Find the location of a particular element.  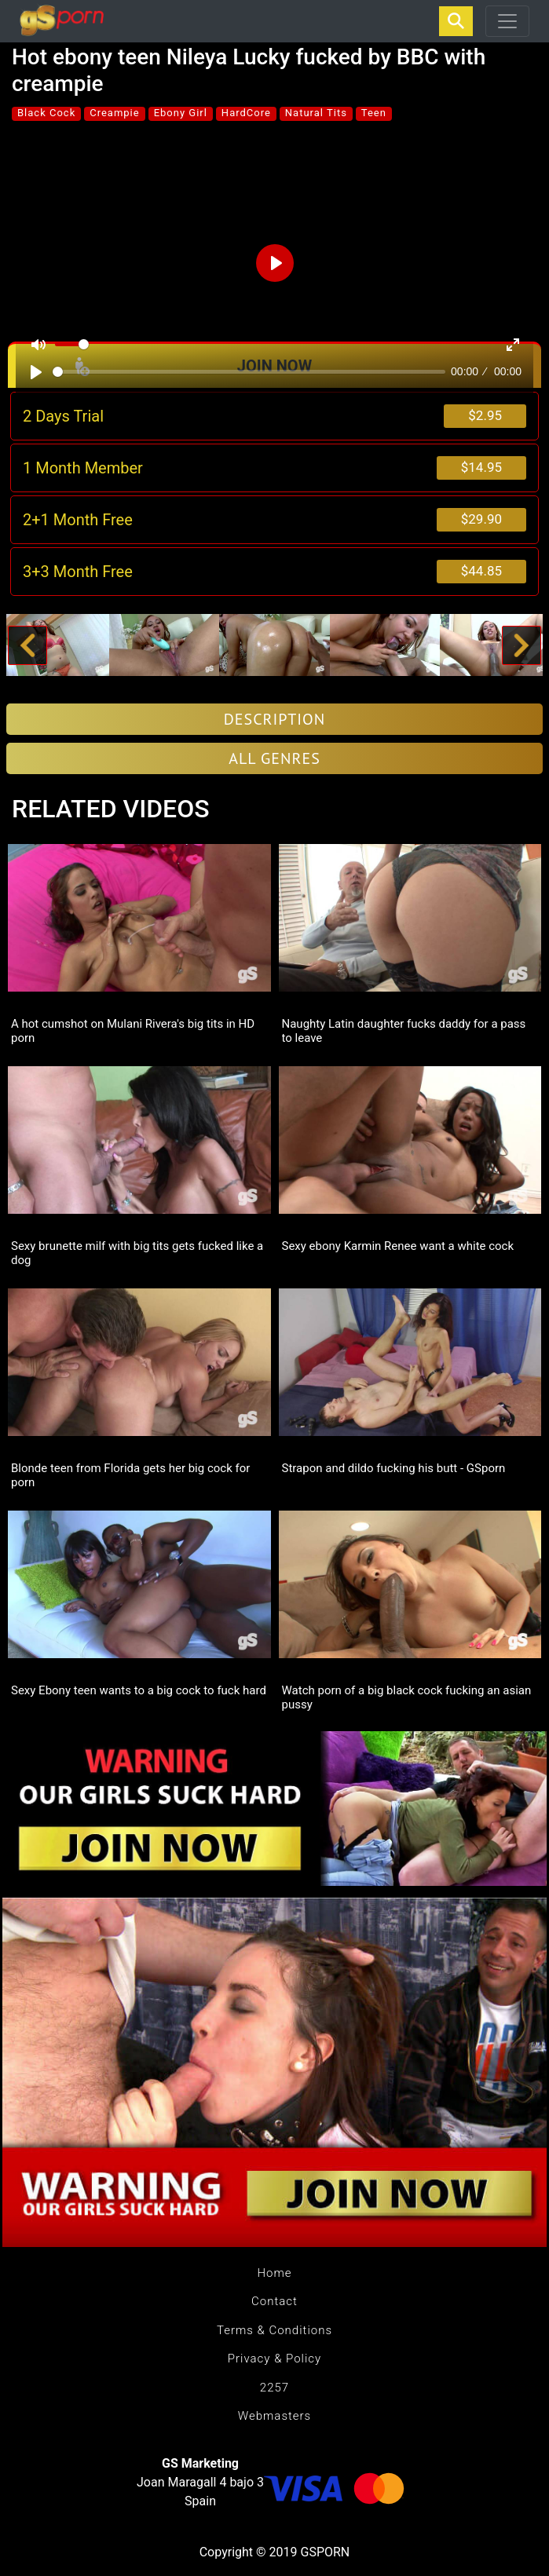

Ebony Girl is located at coordinates (180, 113).